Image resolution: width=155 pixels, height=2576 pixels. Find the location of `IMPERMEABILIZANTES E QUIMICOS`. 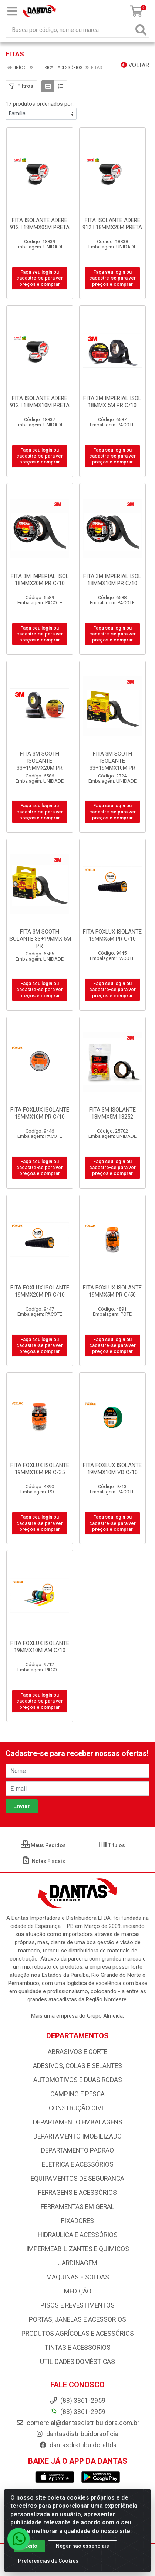

IMPERMEABILIZANTES E QUIMICOS is located at coordinates (77, 2249).